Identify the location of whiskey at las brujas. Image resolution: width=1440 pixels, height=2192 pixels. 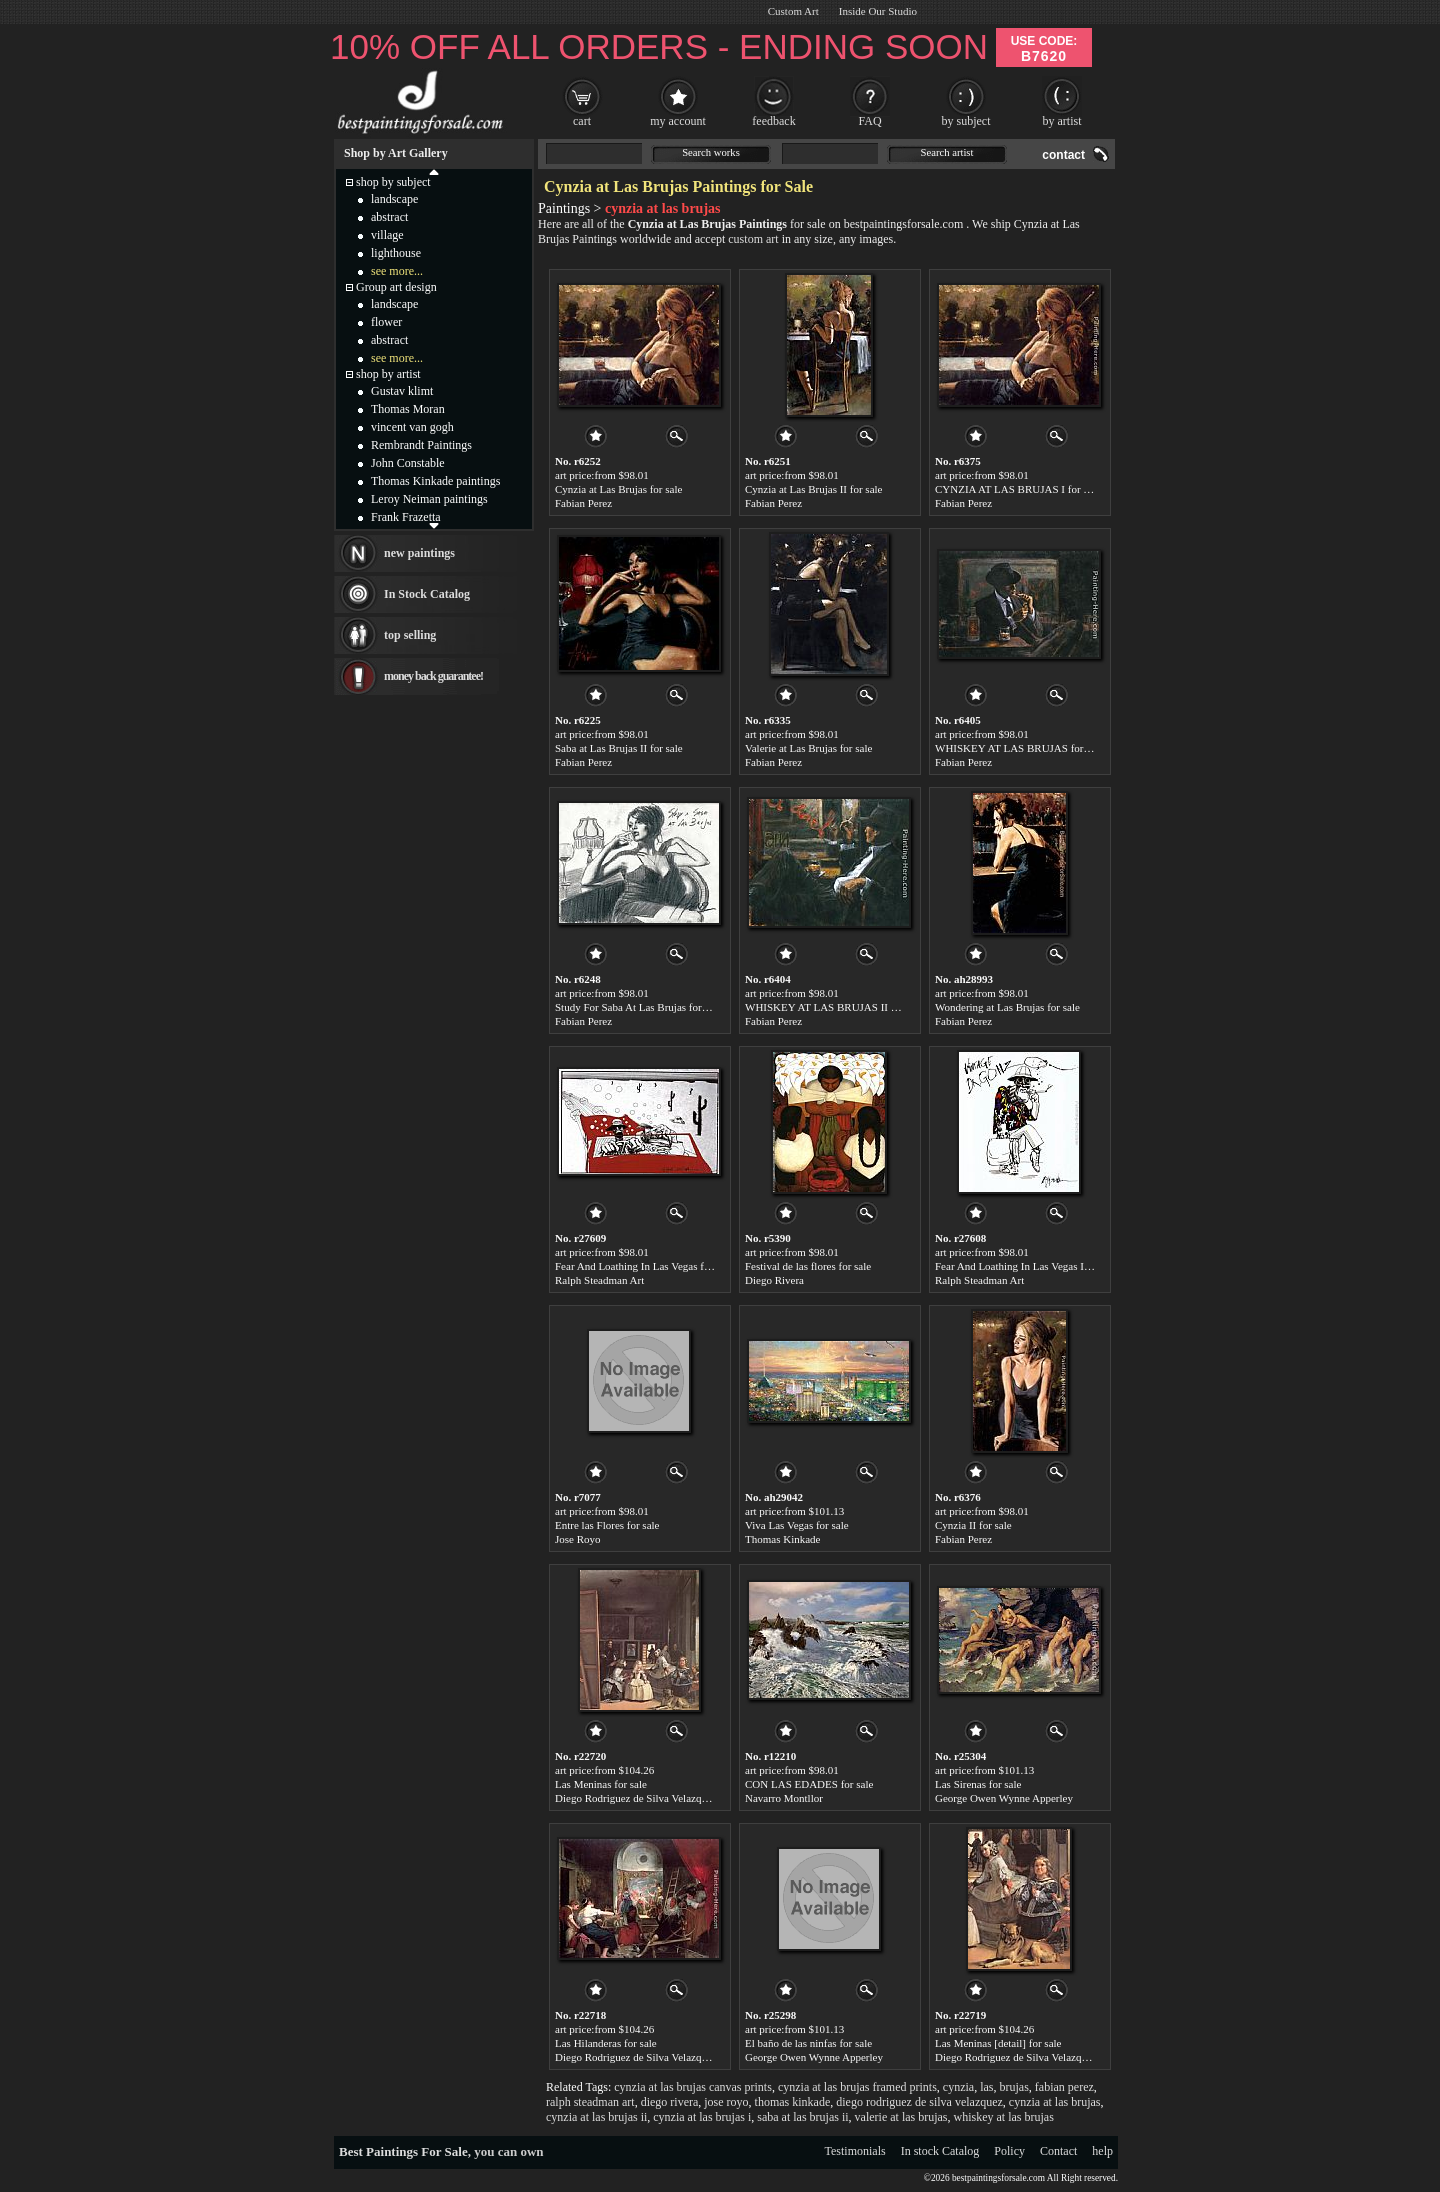
(1004, 2117).